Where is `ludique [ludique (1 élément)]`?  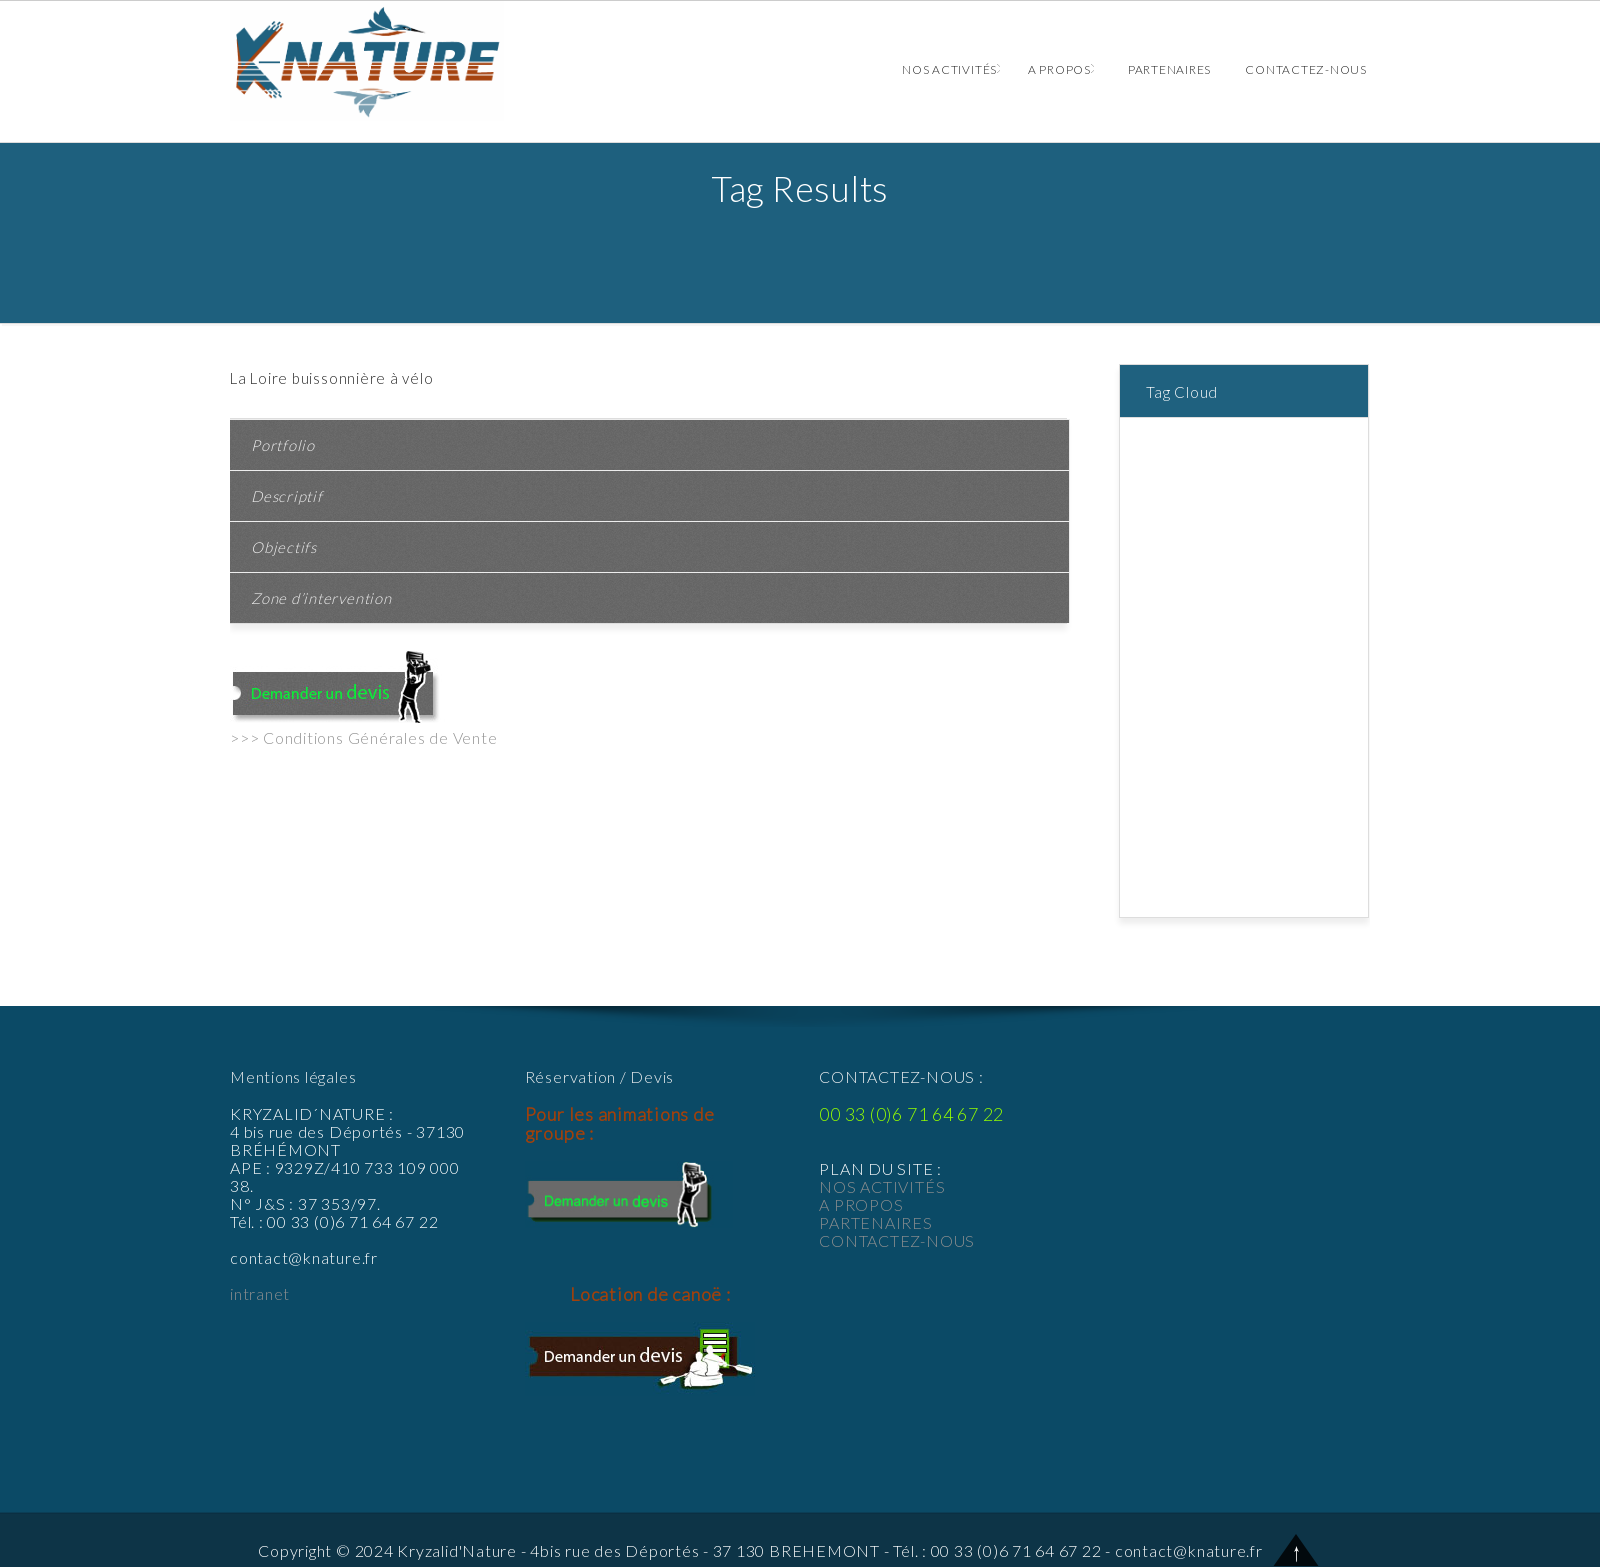
ludique [ludique (1 élément)] is located at coordinates (1164, 747).